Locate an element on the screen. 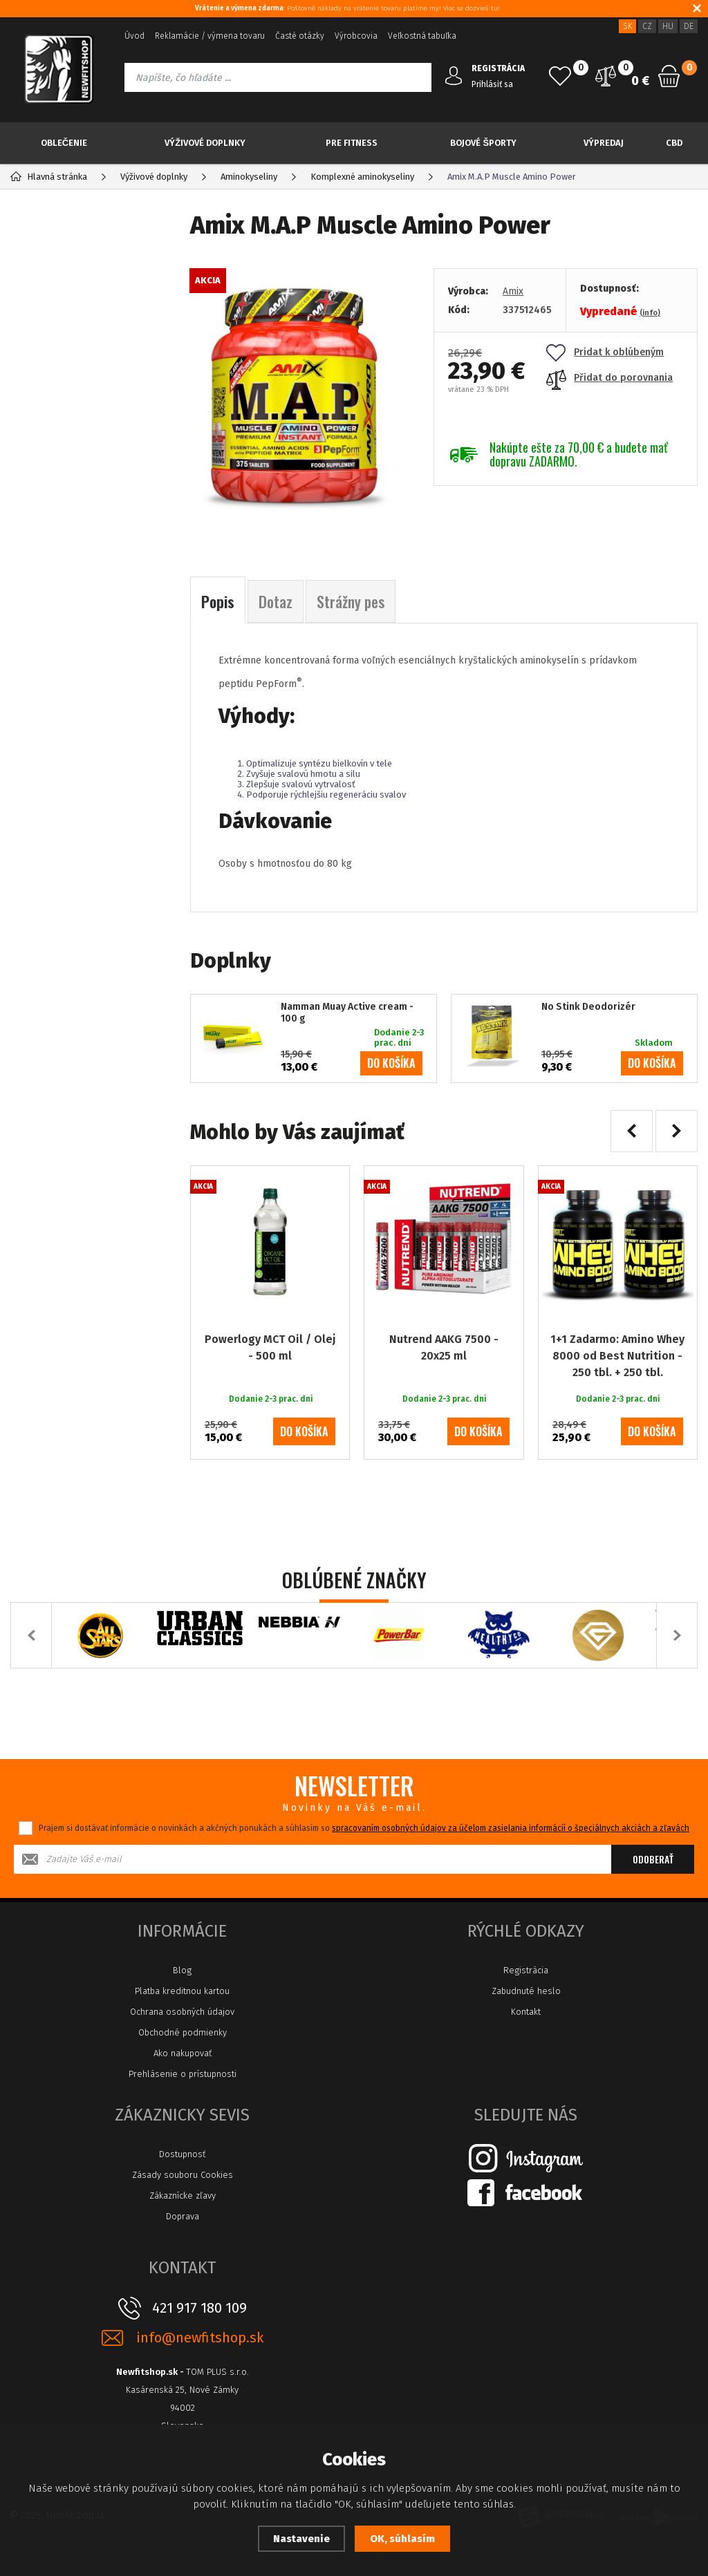  Registrácia is located at coordinates (525, 1970).